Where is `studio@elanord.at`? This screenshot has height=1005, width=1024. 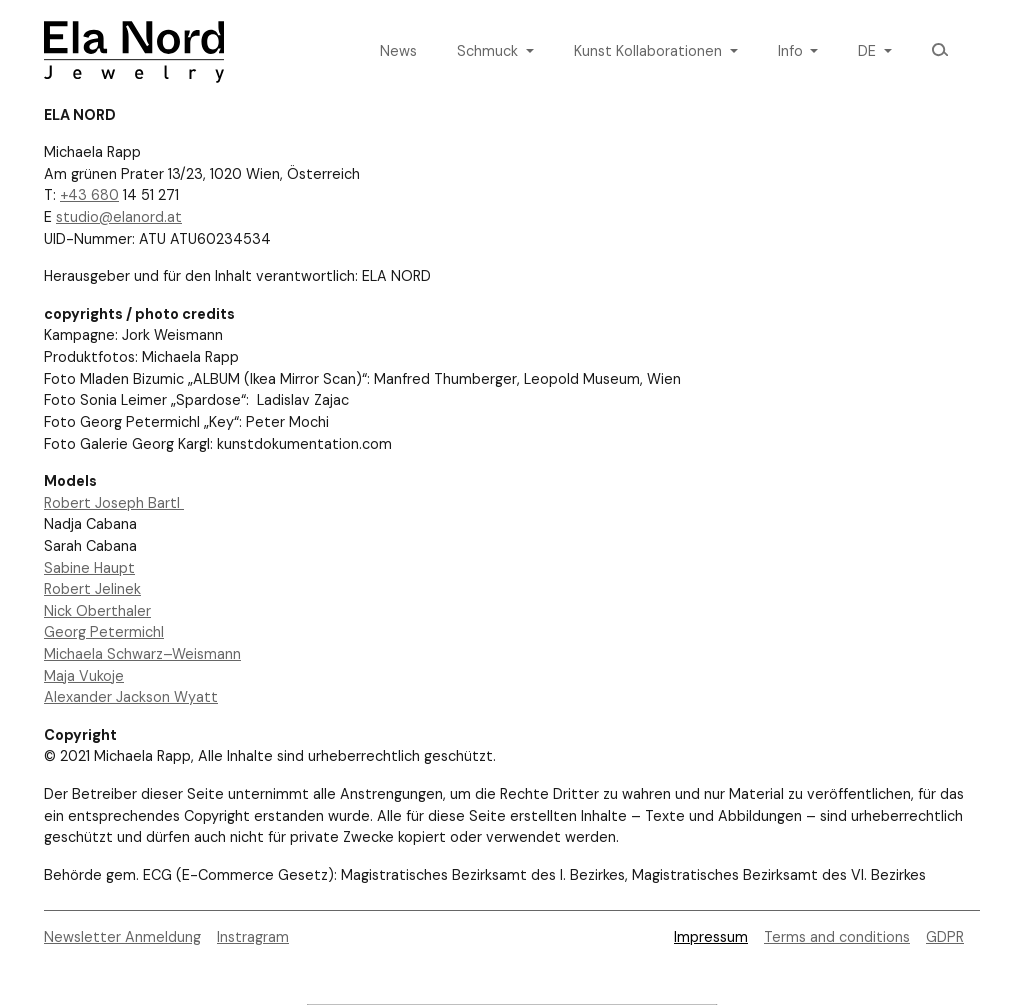 studio@elanord.at is located at coordinates (119, 217).